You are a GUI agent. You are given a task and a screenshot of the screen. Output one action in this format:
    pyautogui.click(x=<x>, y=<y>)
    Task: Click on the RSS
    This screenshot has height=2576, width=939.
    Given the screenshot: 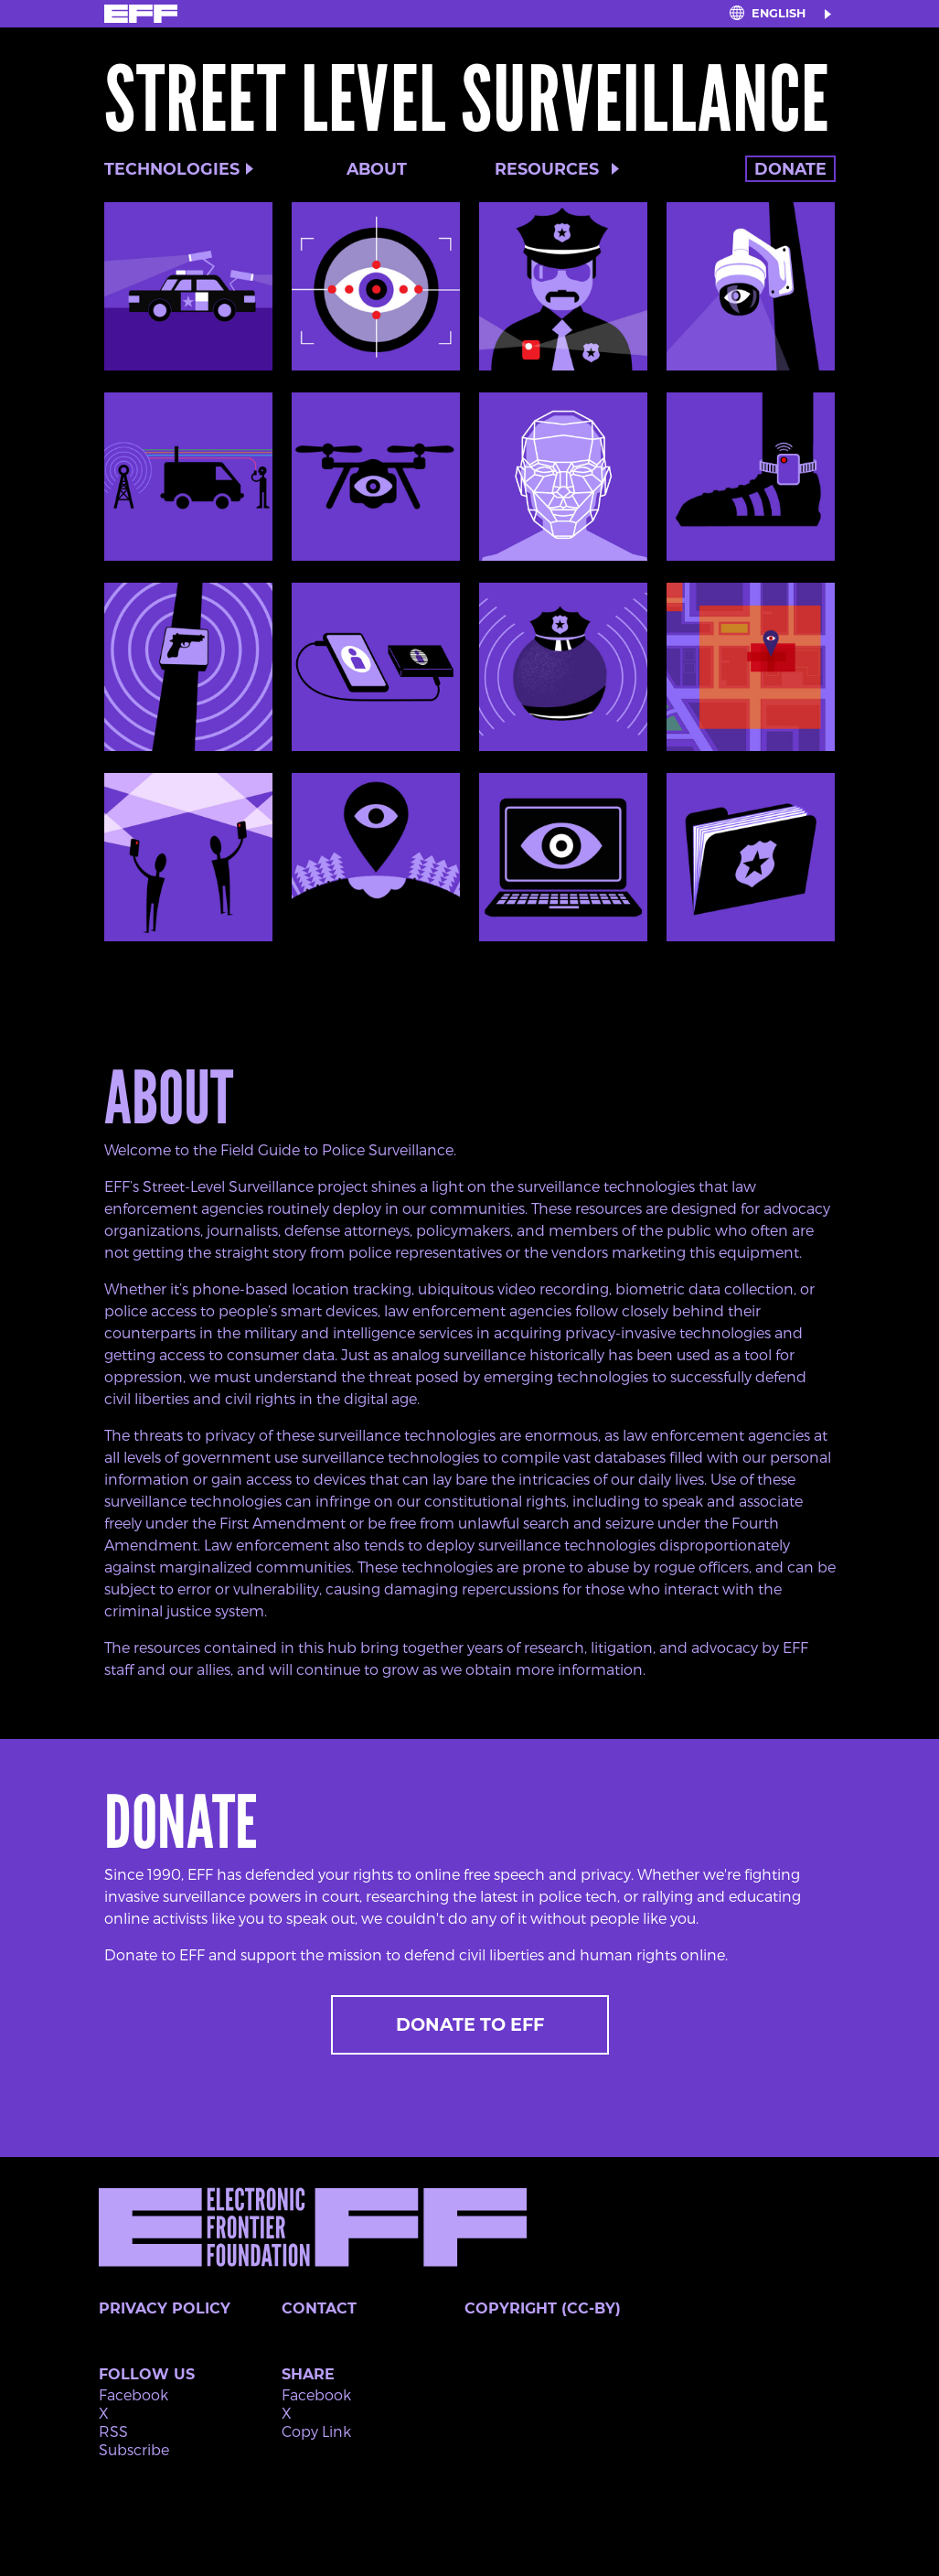 What is the action you would take?
    pyautogui.click(x=113, y=2431)
    